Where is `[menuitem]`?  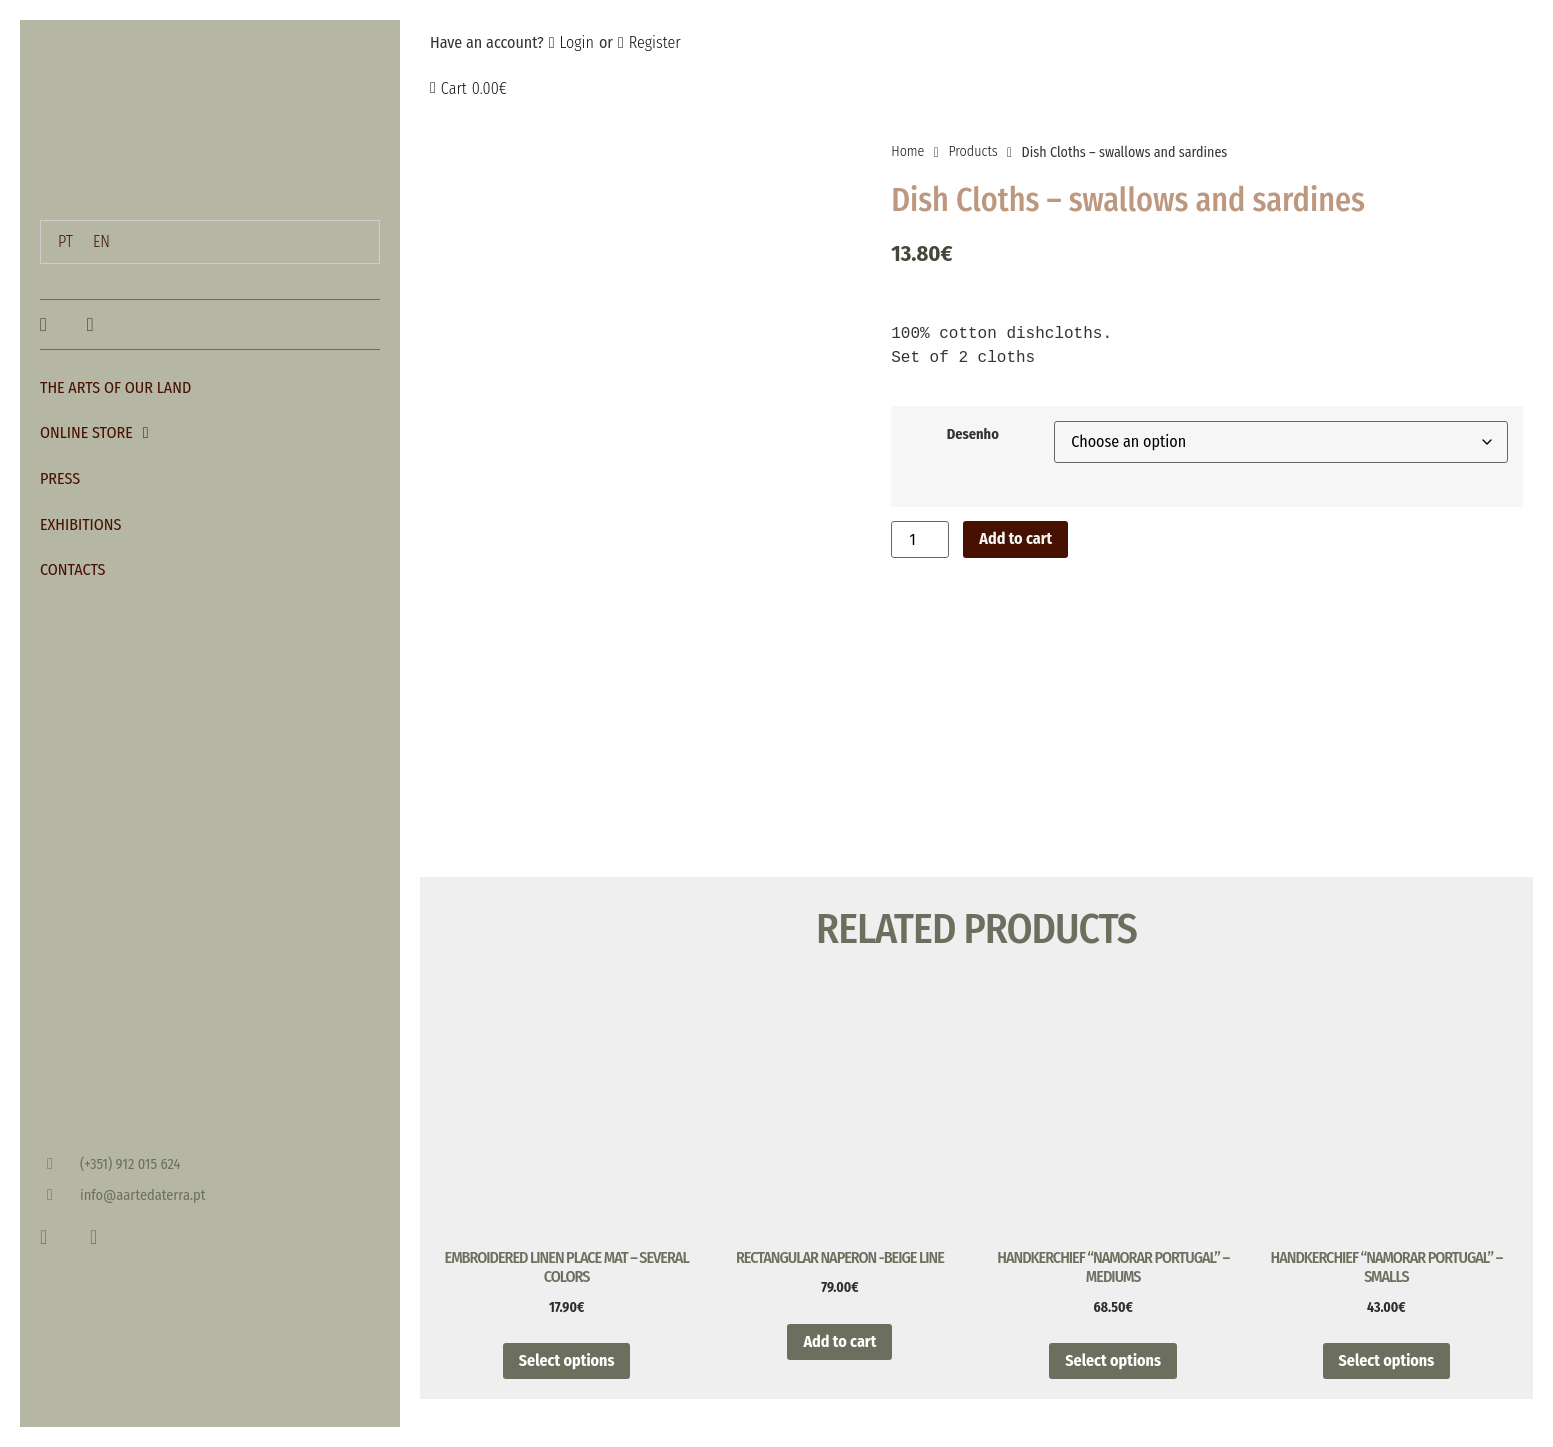
[menuitem] is located at coordinates (65, 242).